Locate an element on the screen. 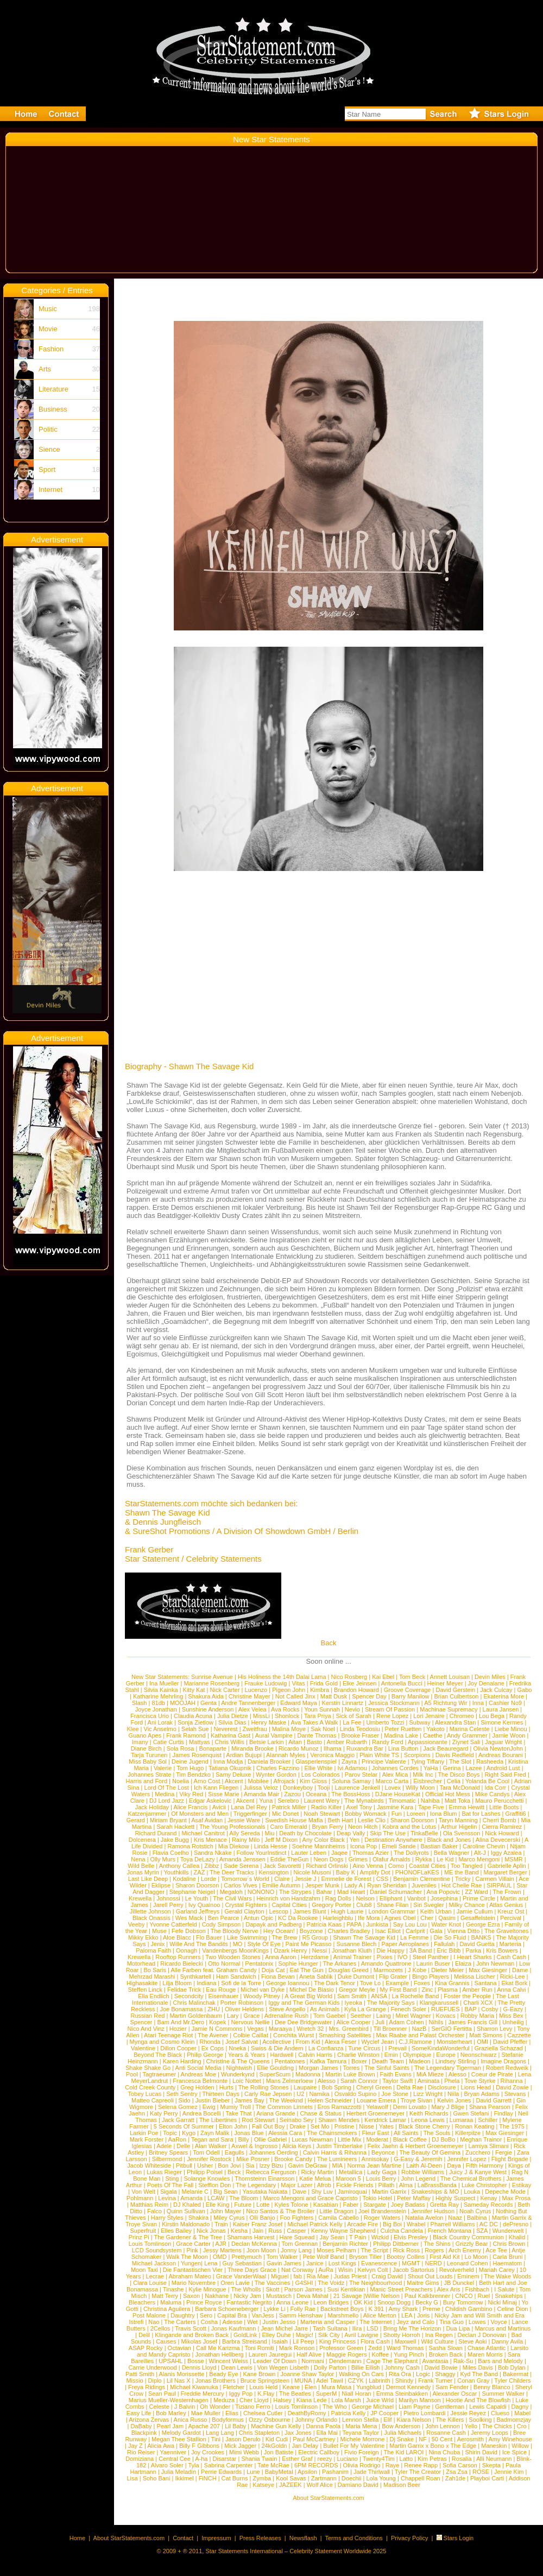 This screenshot has height=2576, width=543. Sick of Sarah is located at coordinates (353, 1716).